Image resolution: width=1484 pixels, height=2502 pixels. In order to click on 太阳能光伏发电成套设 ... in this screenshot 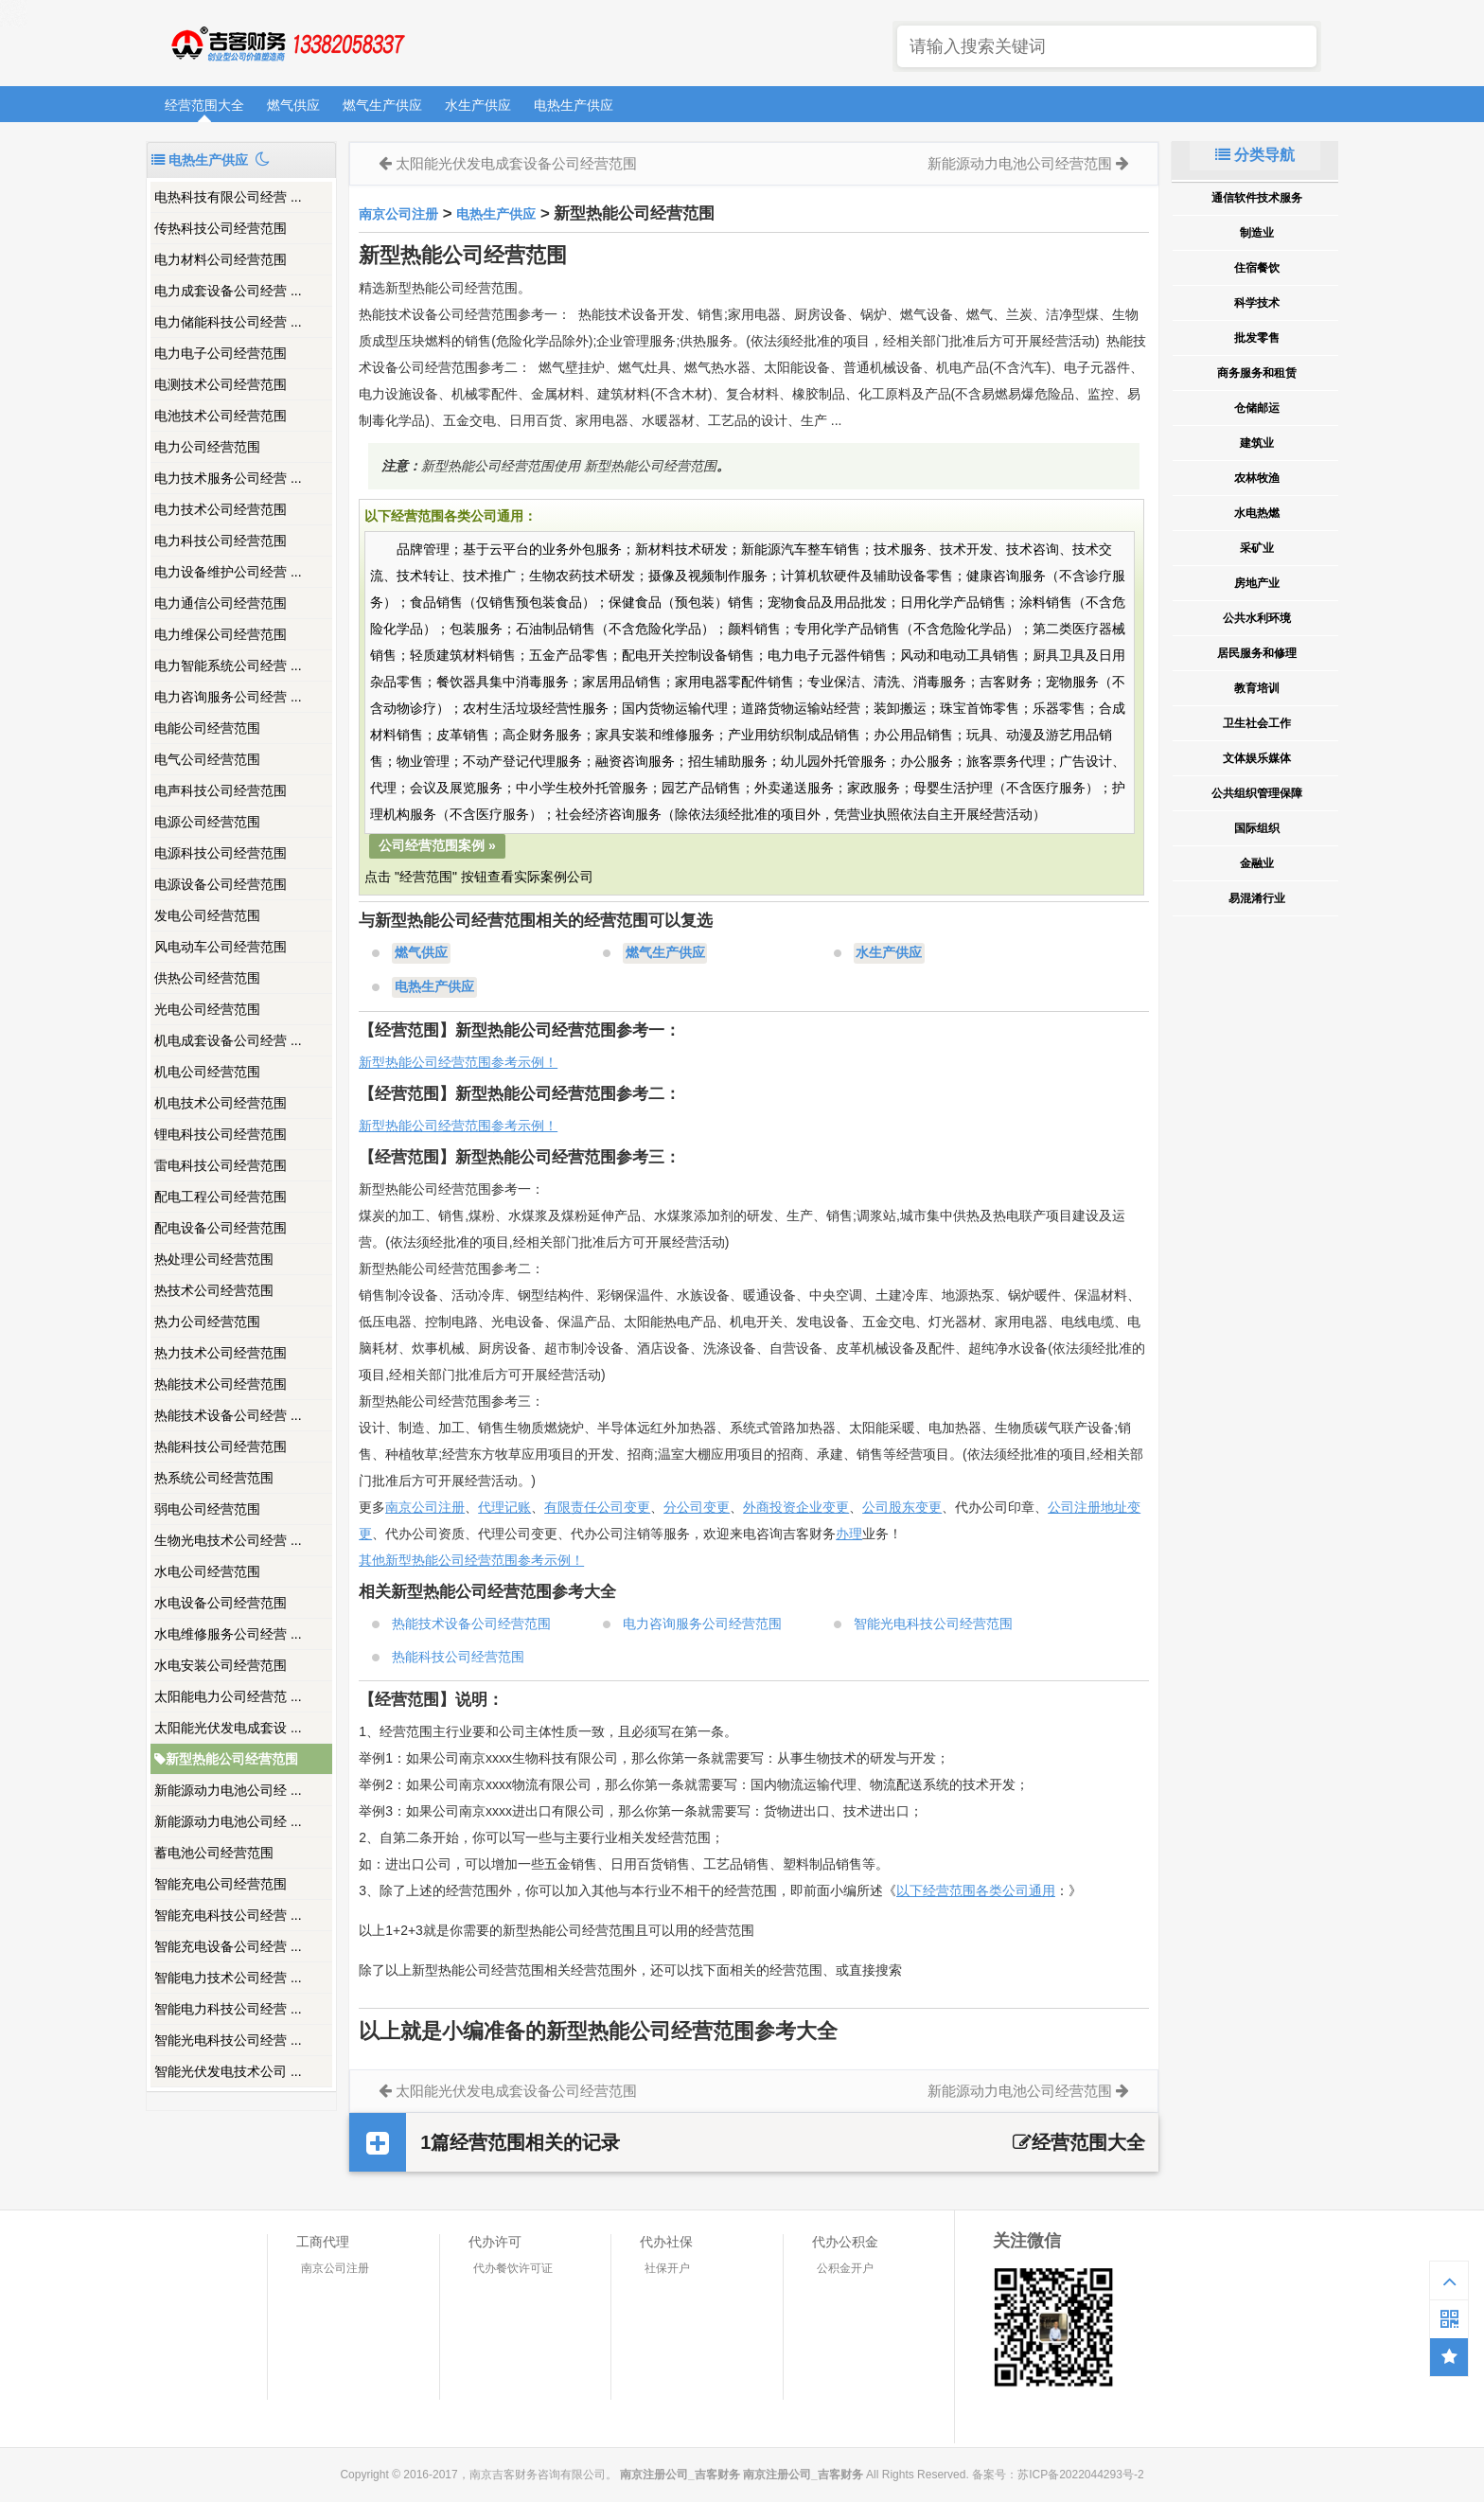, I will do `click(228, 1727)`.